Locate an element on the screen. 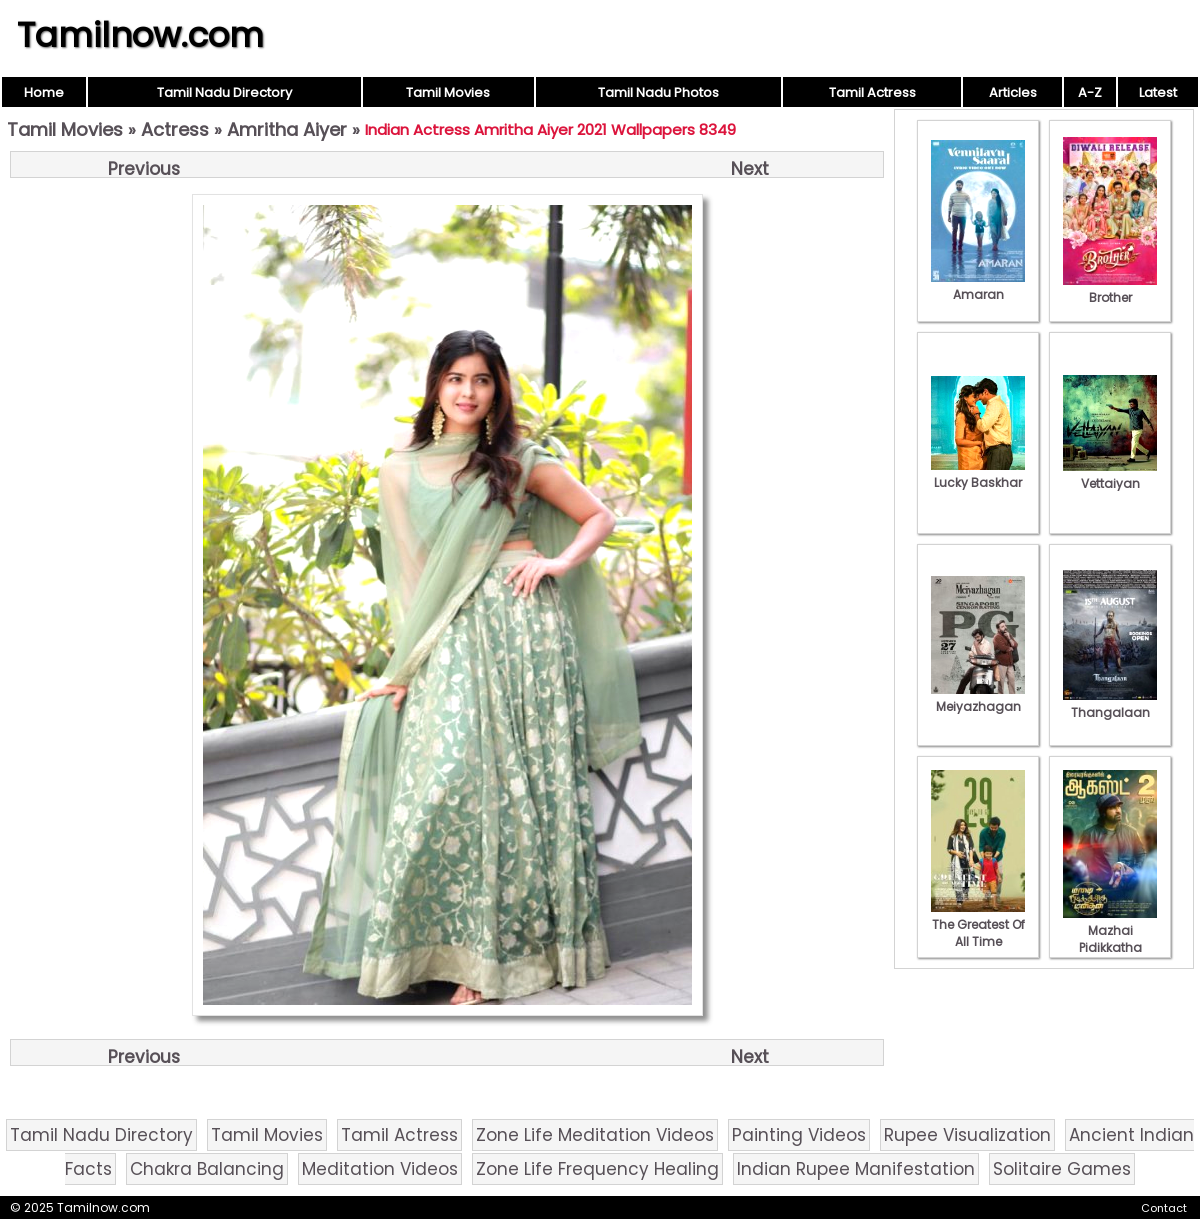  A-Z is located at coordinates (1090, 92).